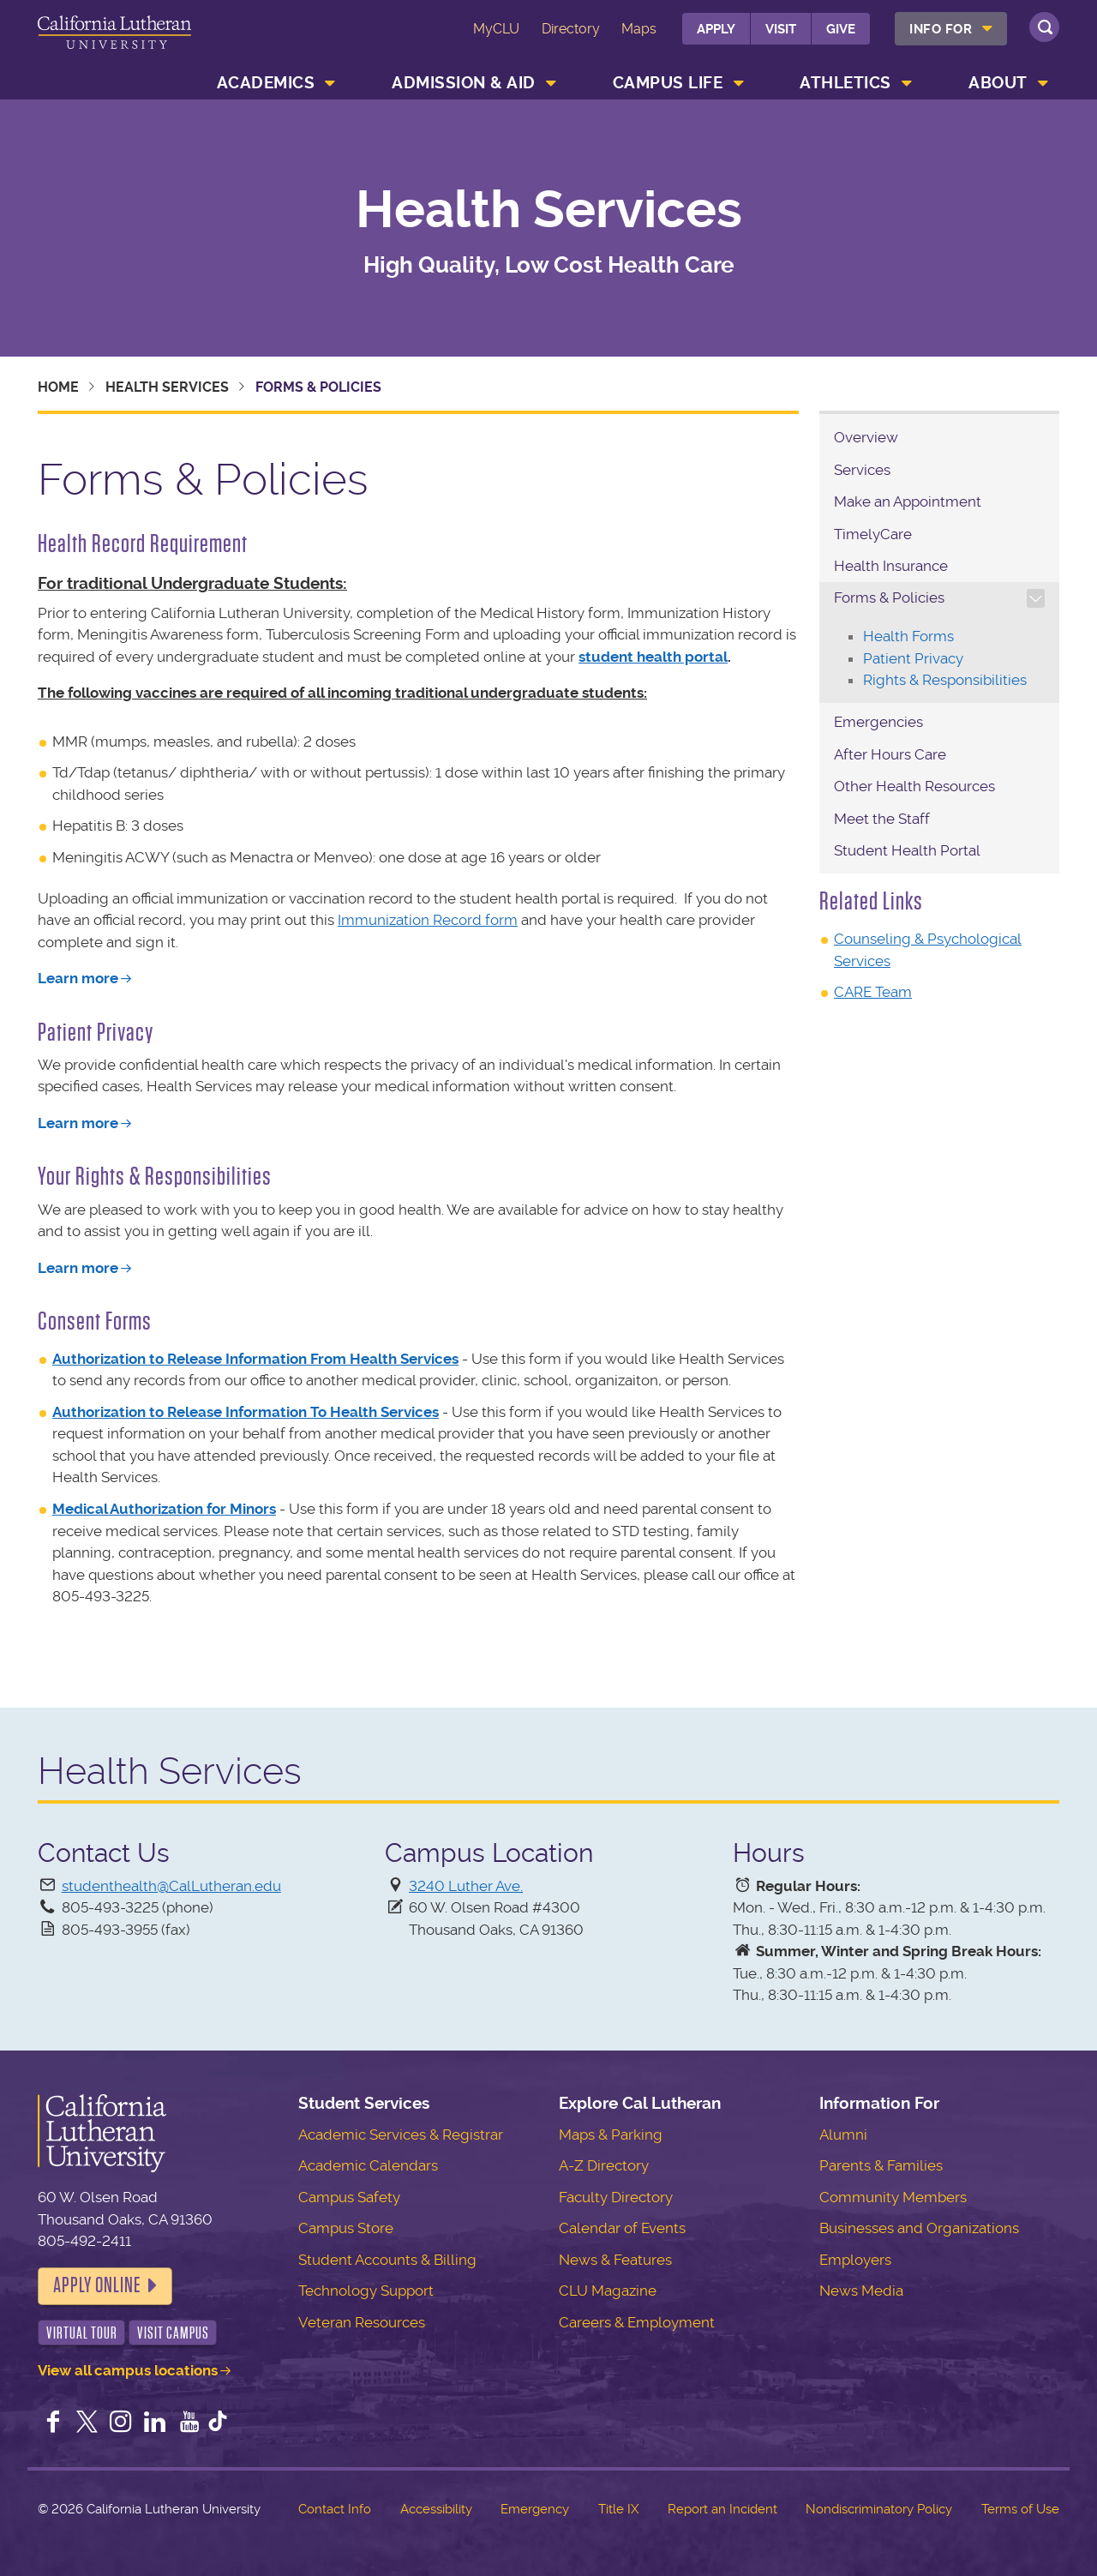 The width and height of the screenshot is (1097, 2576). I want to click on Report an Incident, so click(722, 2509).